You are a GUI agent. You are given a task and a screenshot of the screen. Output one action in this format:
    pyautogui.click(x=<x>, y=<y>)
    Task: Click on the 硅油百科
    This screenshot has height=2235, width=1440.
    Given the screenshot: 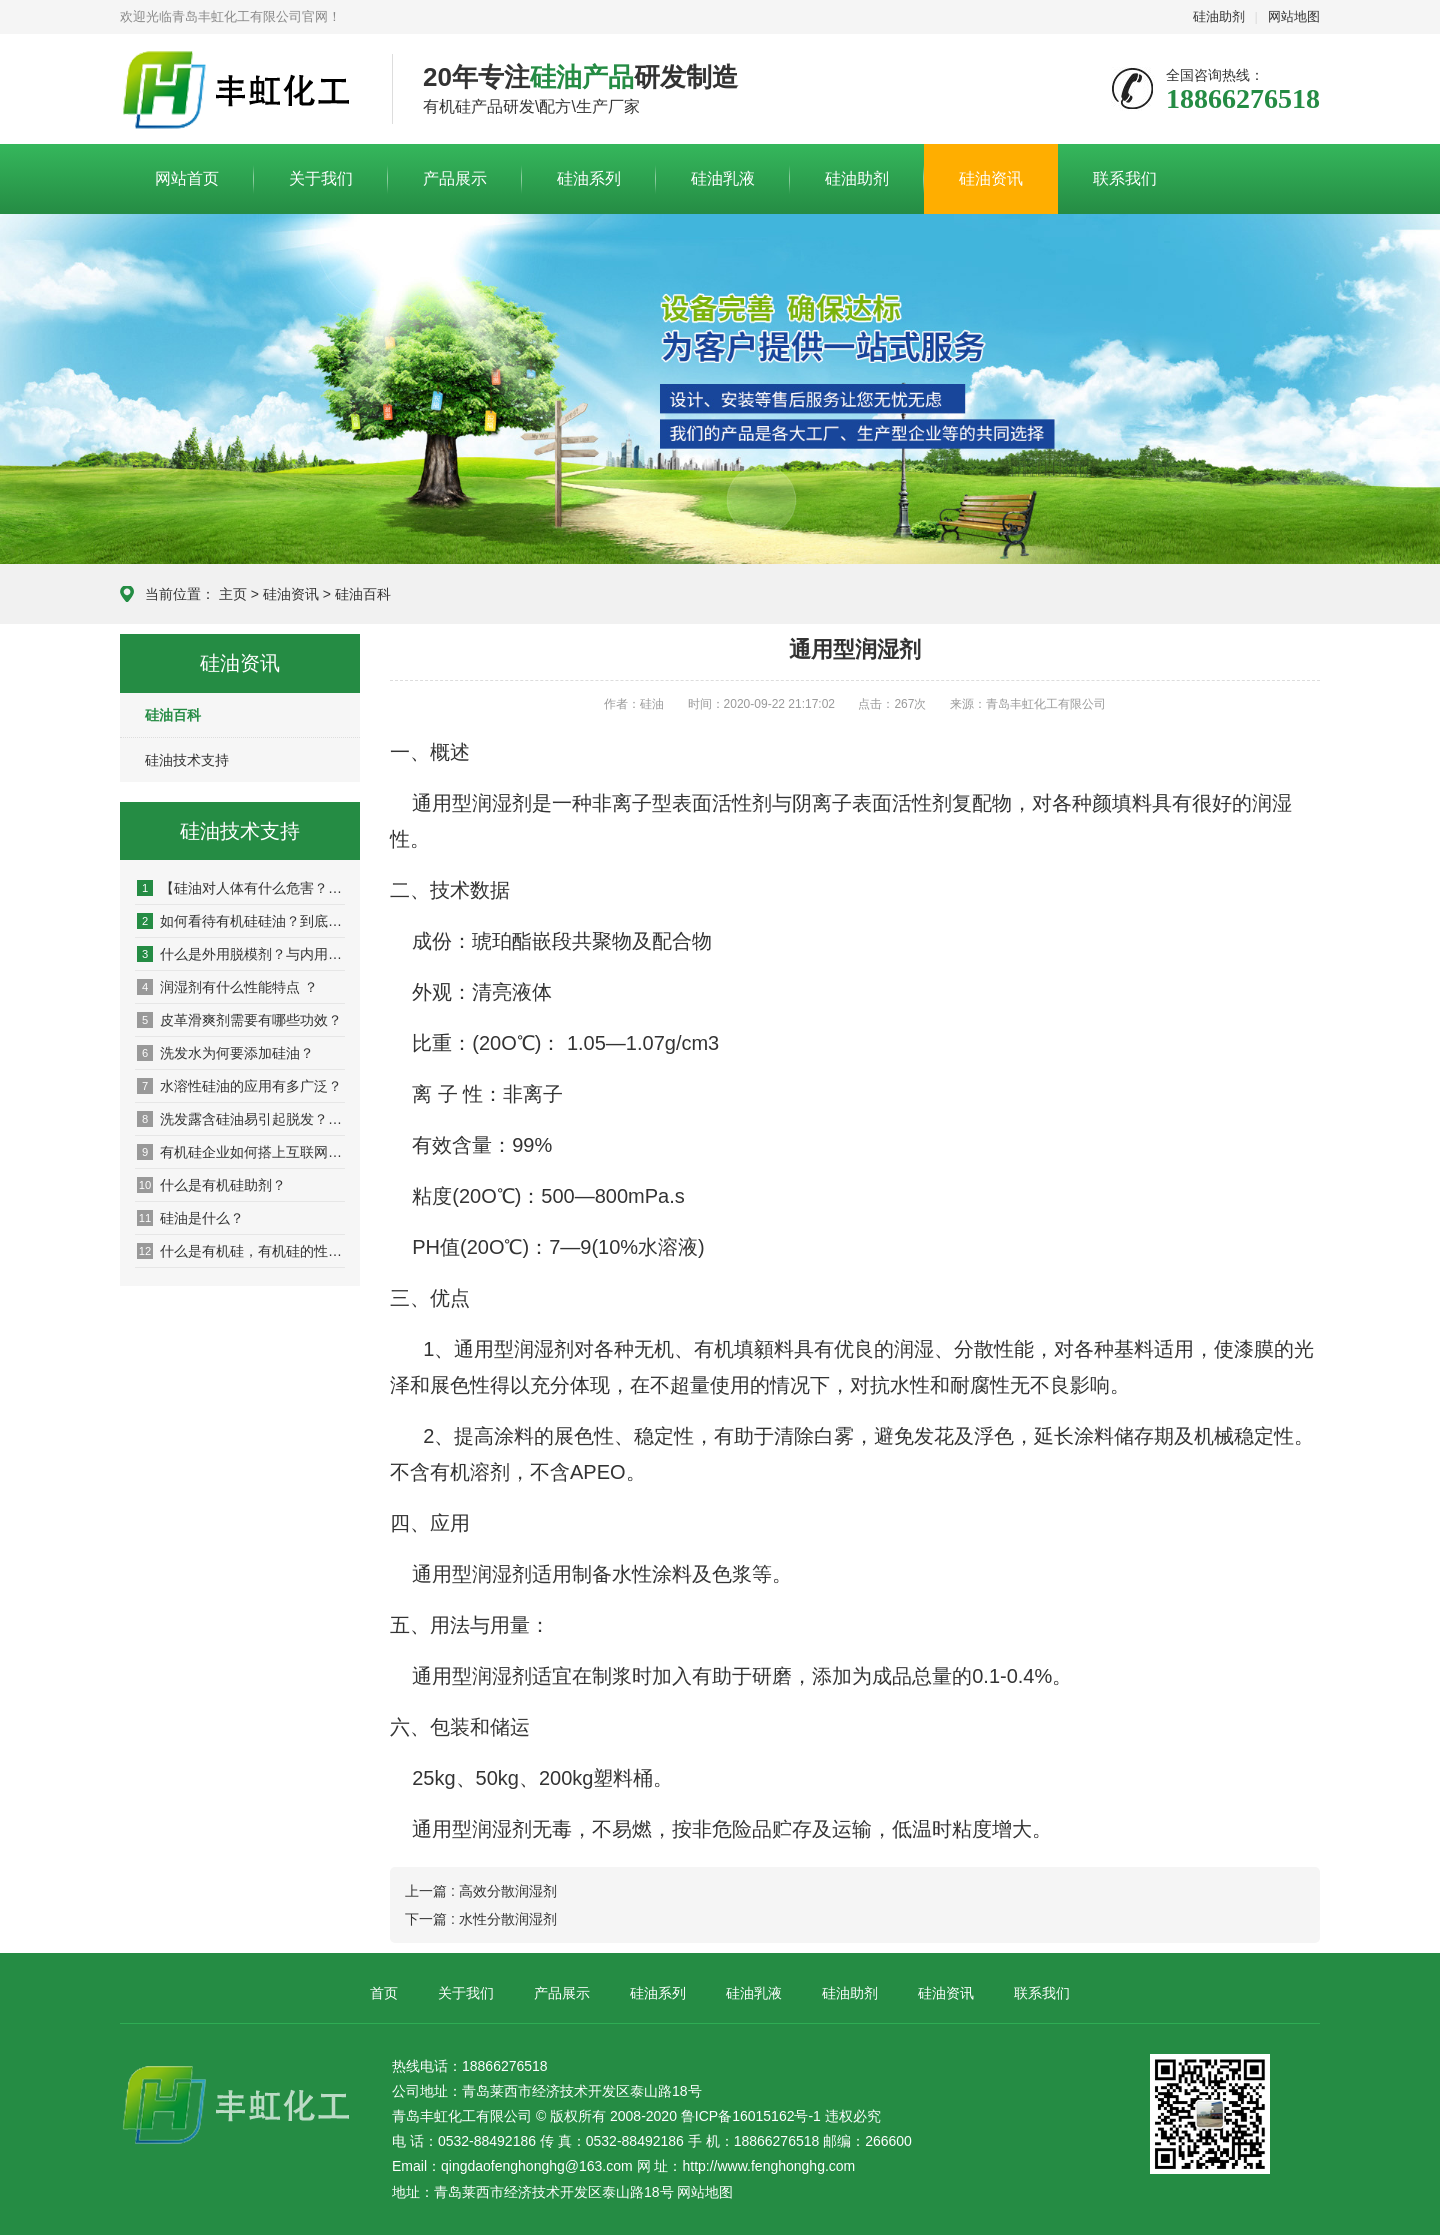 What is the action you would take?
    pyautogui.click(x=363, y=594)
    